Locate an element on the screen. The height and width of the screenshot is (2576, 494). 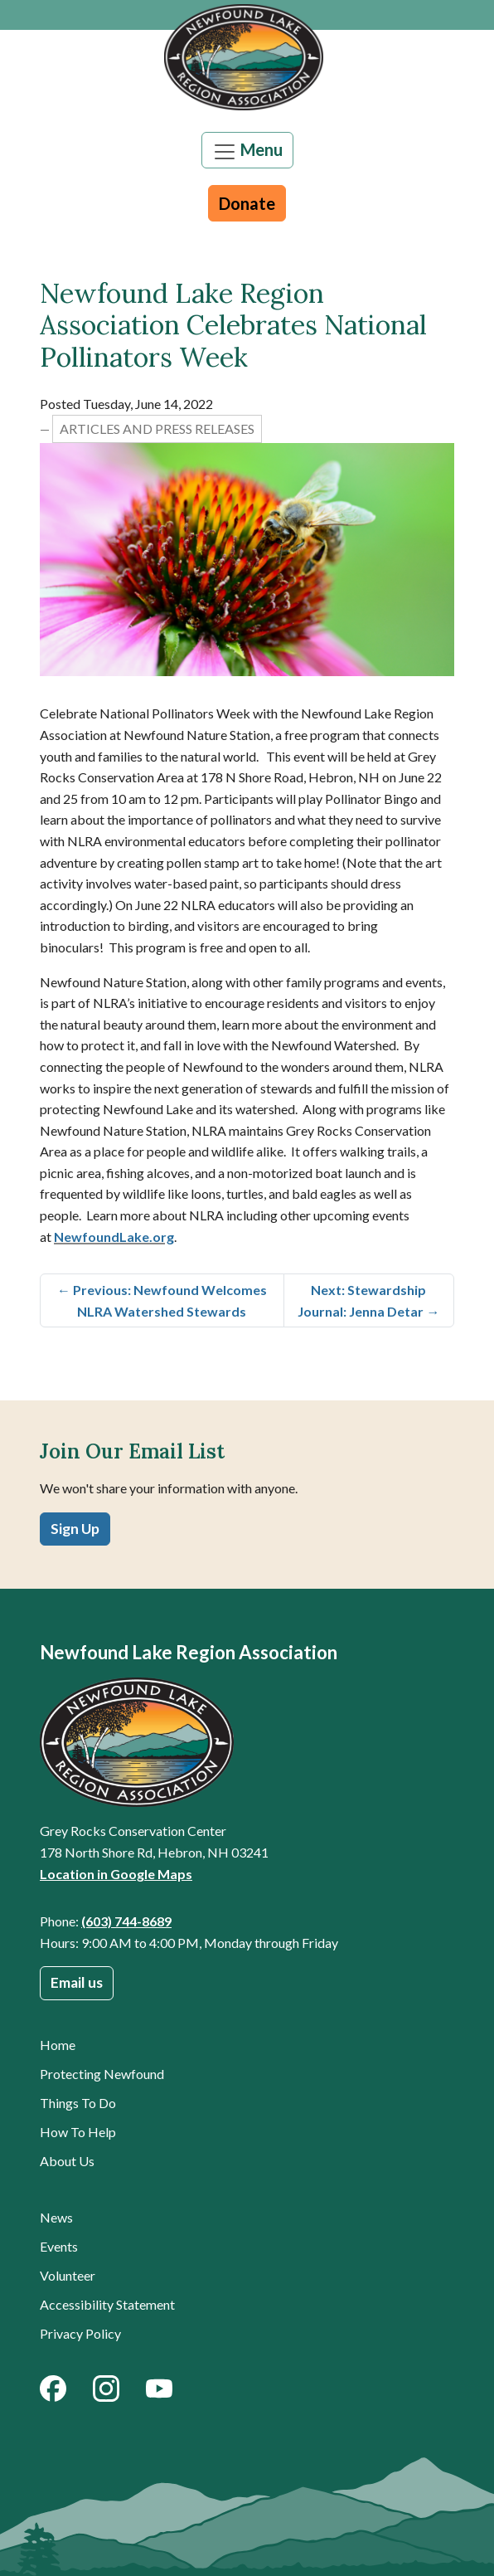
About Us is located at coordinates (67, 2161).